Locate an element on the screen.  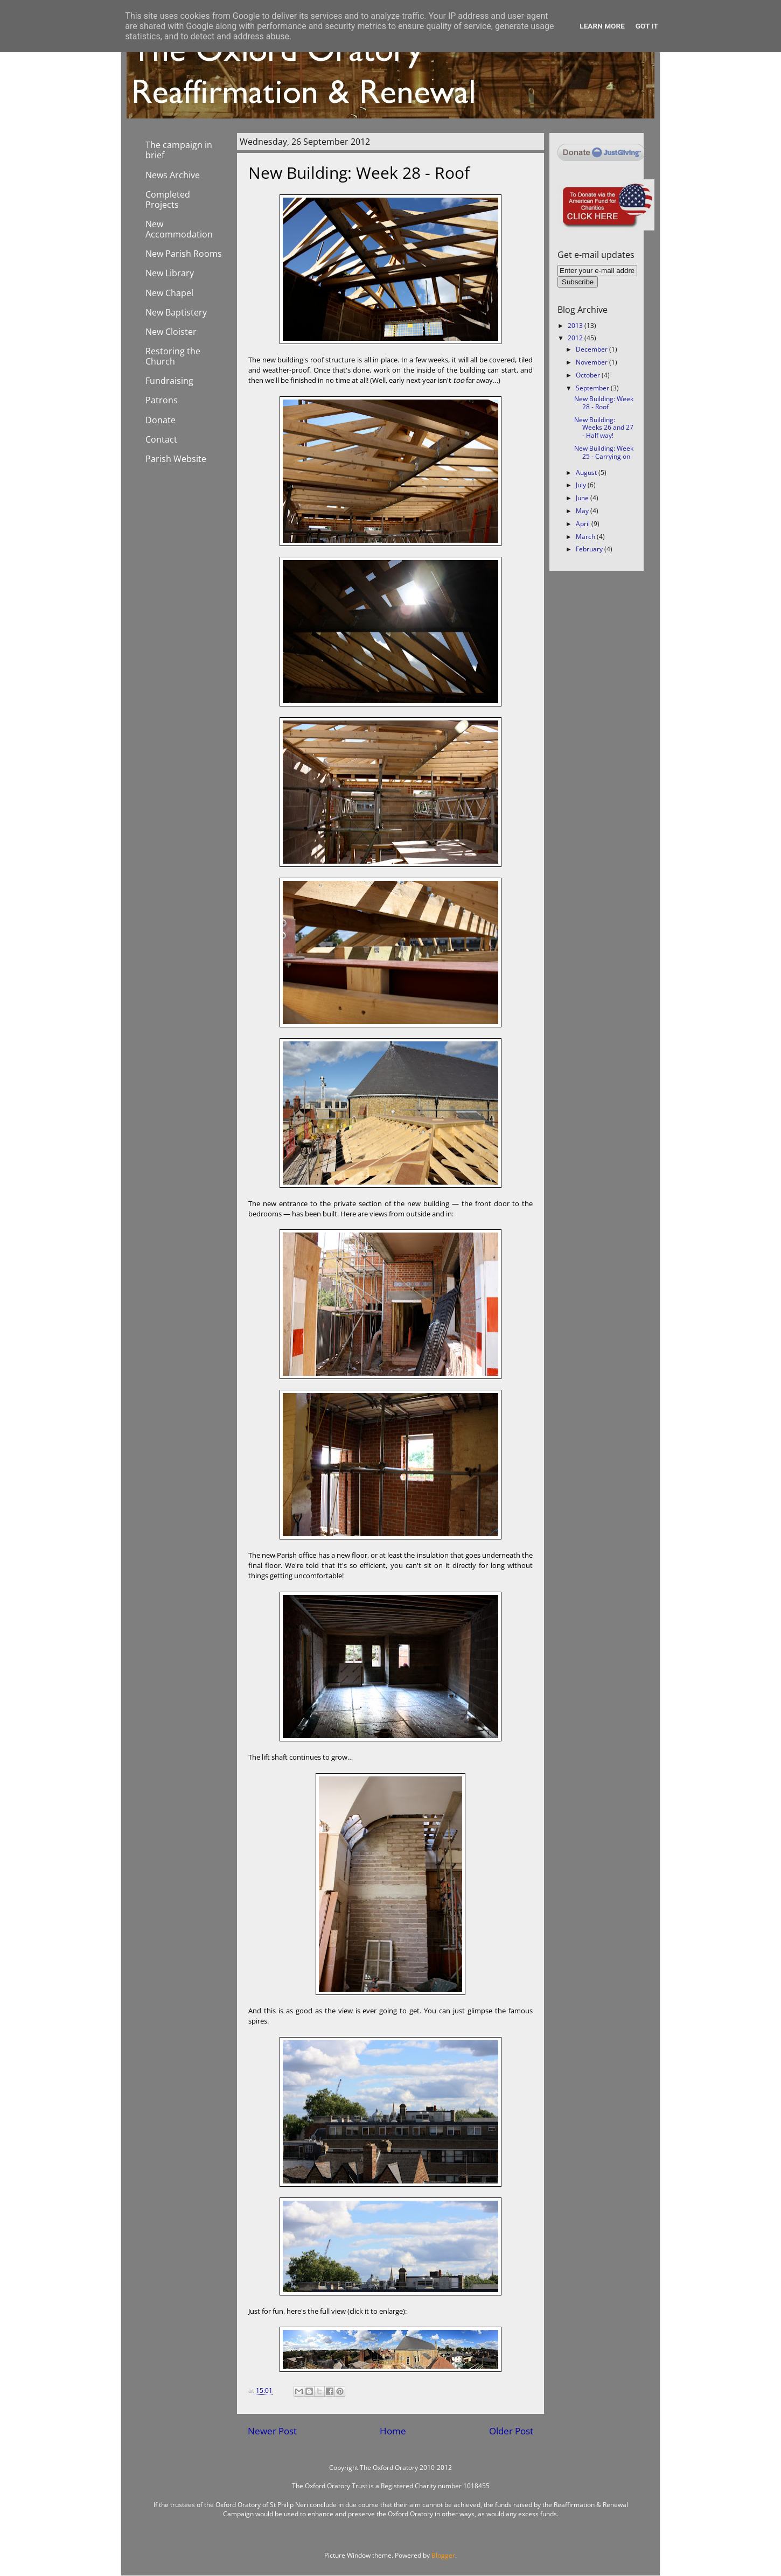
Parish Website is located at coordinates (175, 459).